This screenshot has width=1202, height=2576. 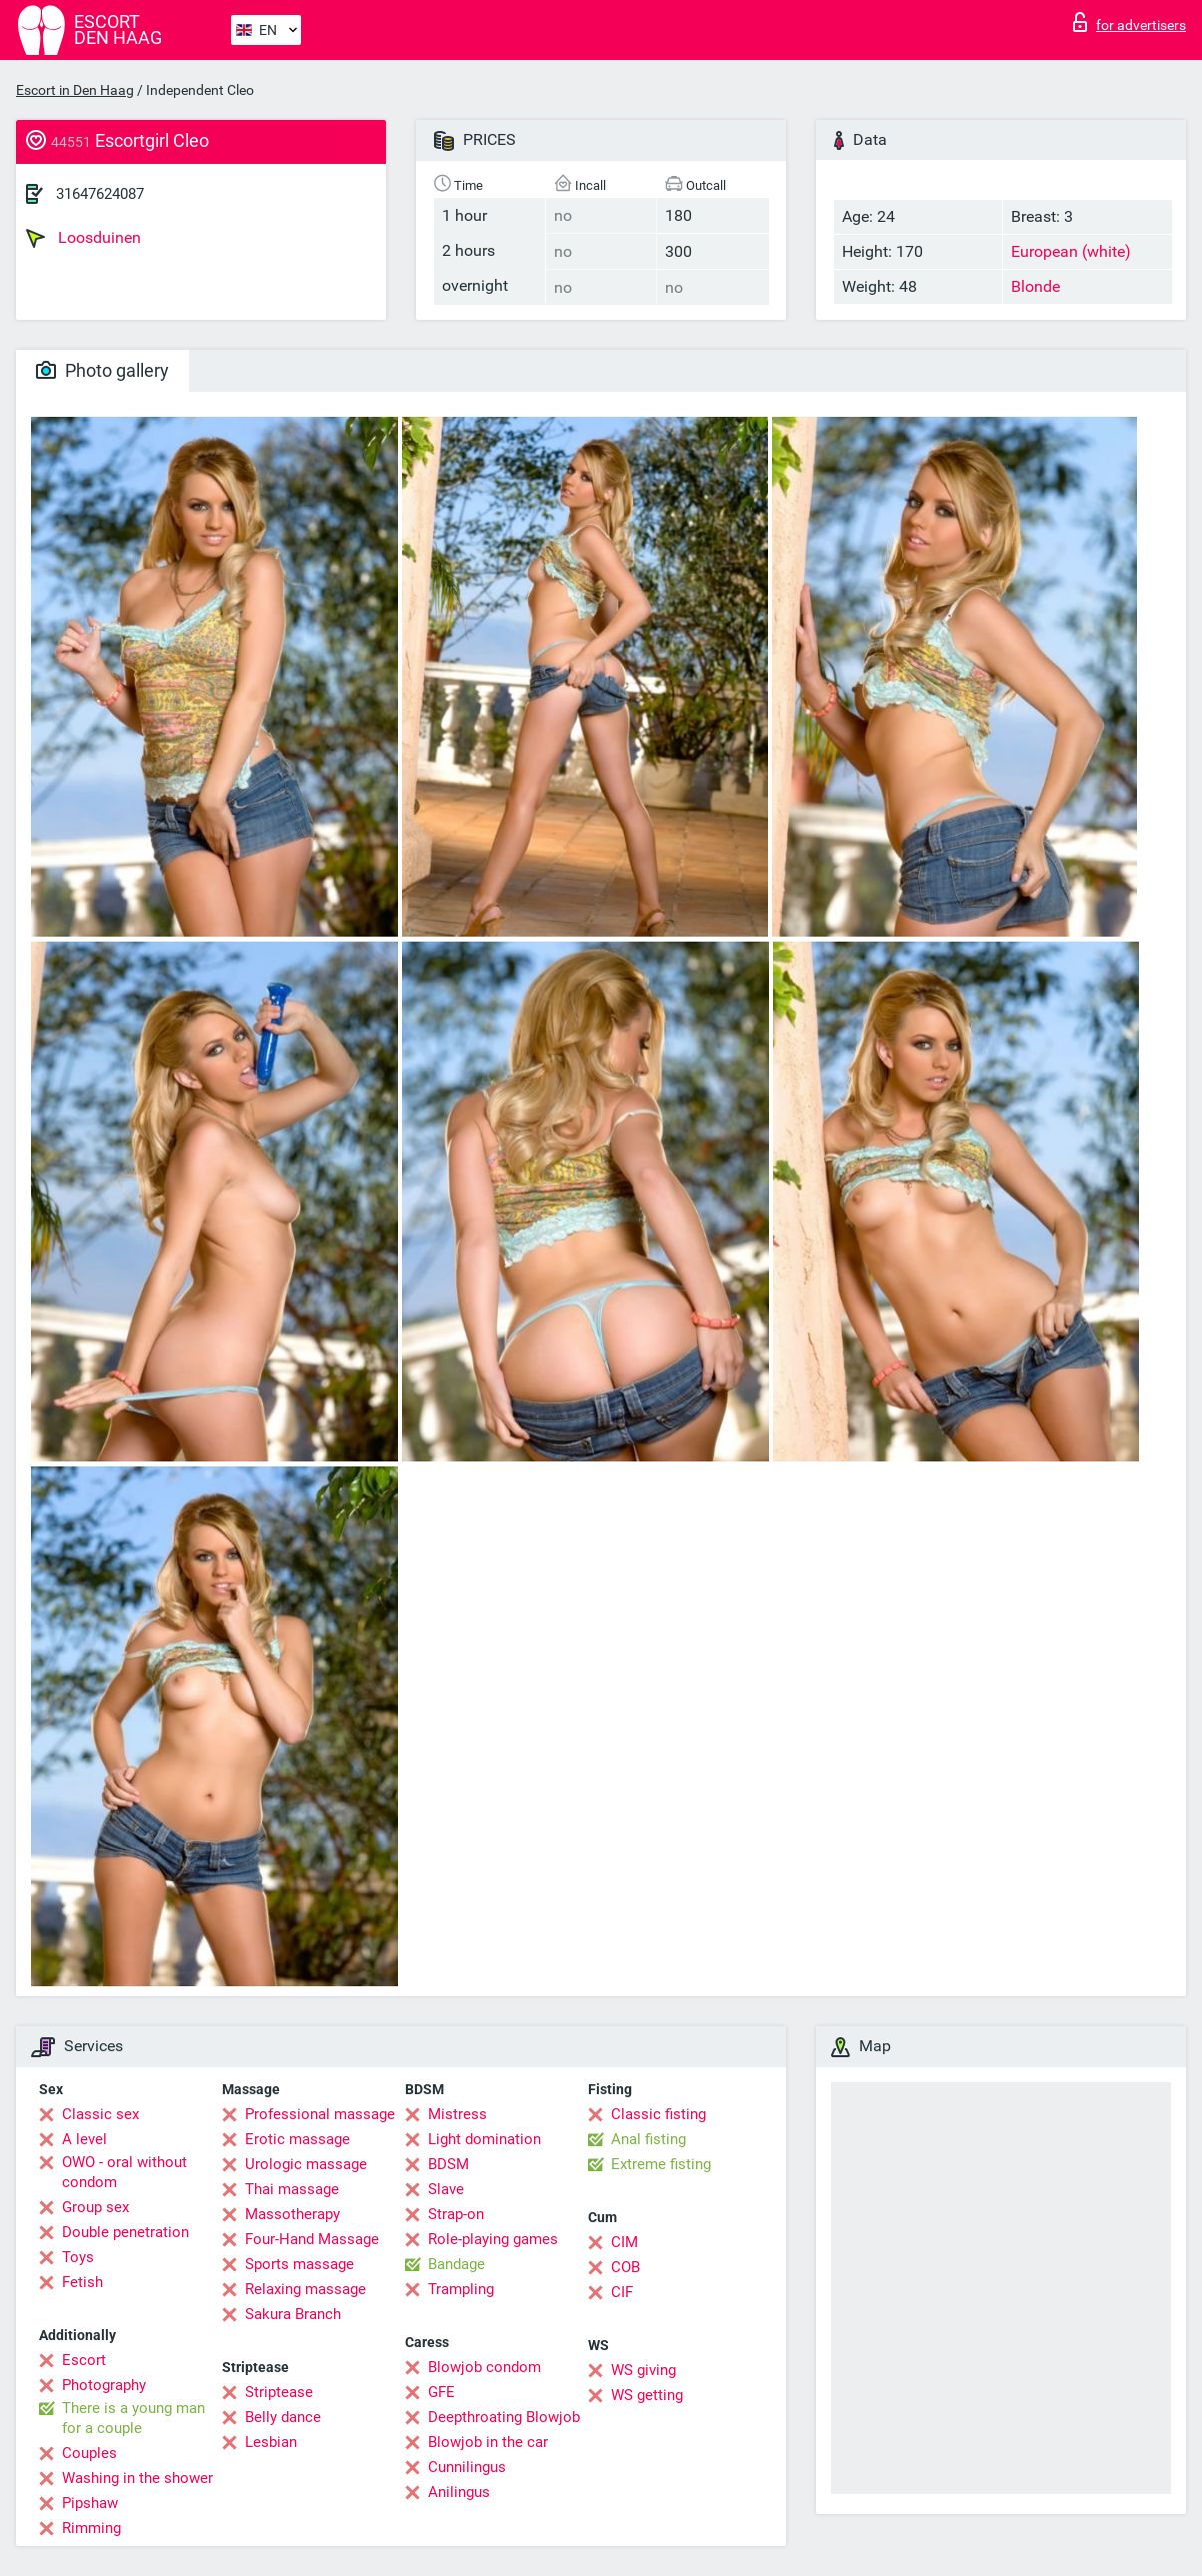 I want to click on Escort in Den Haag, so click(x=75, y=90).